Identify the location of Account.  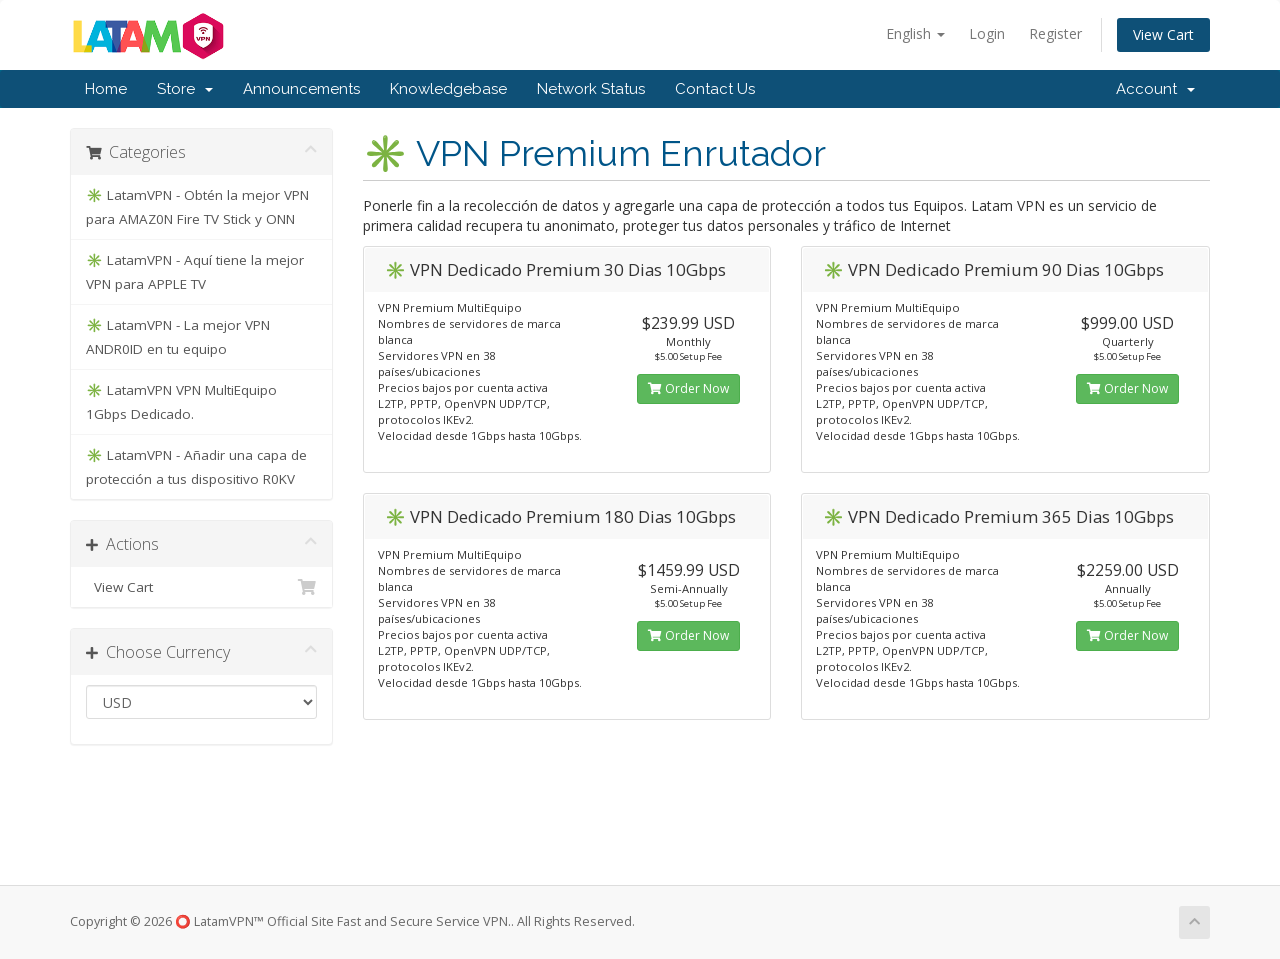
(1155, 89).